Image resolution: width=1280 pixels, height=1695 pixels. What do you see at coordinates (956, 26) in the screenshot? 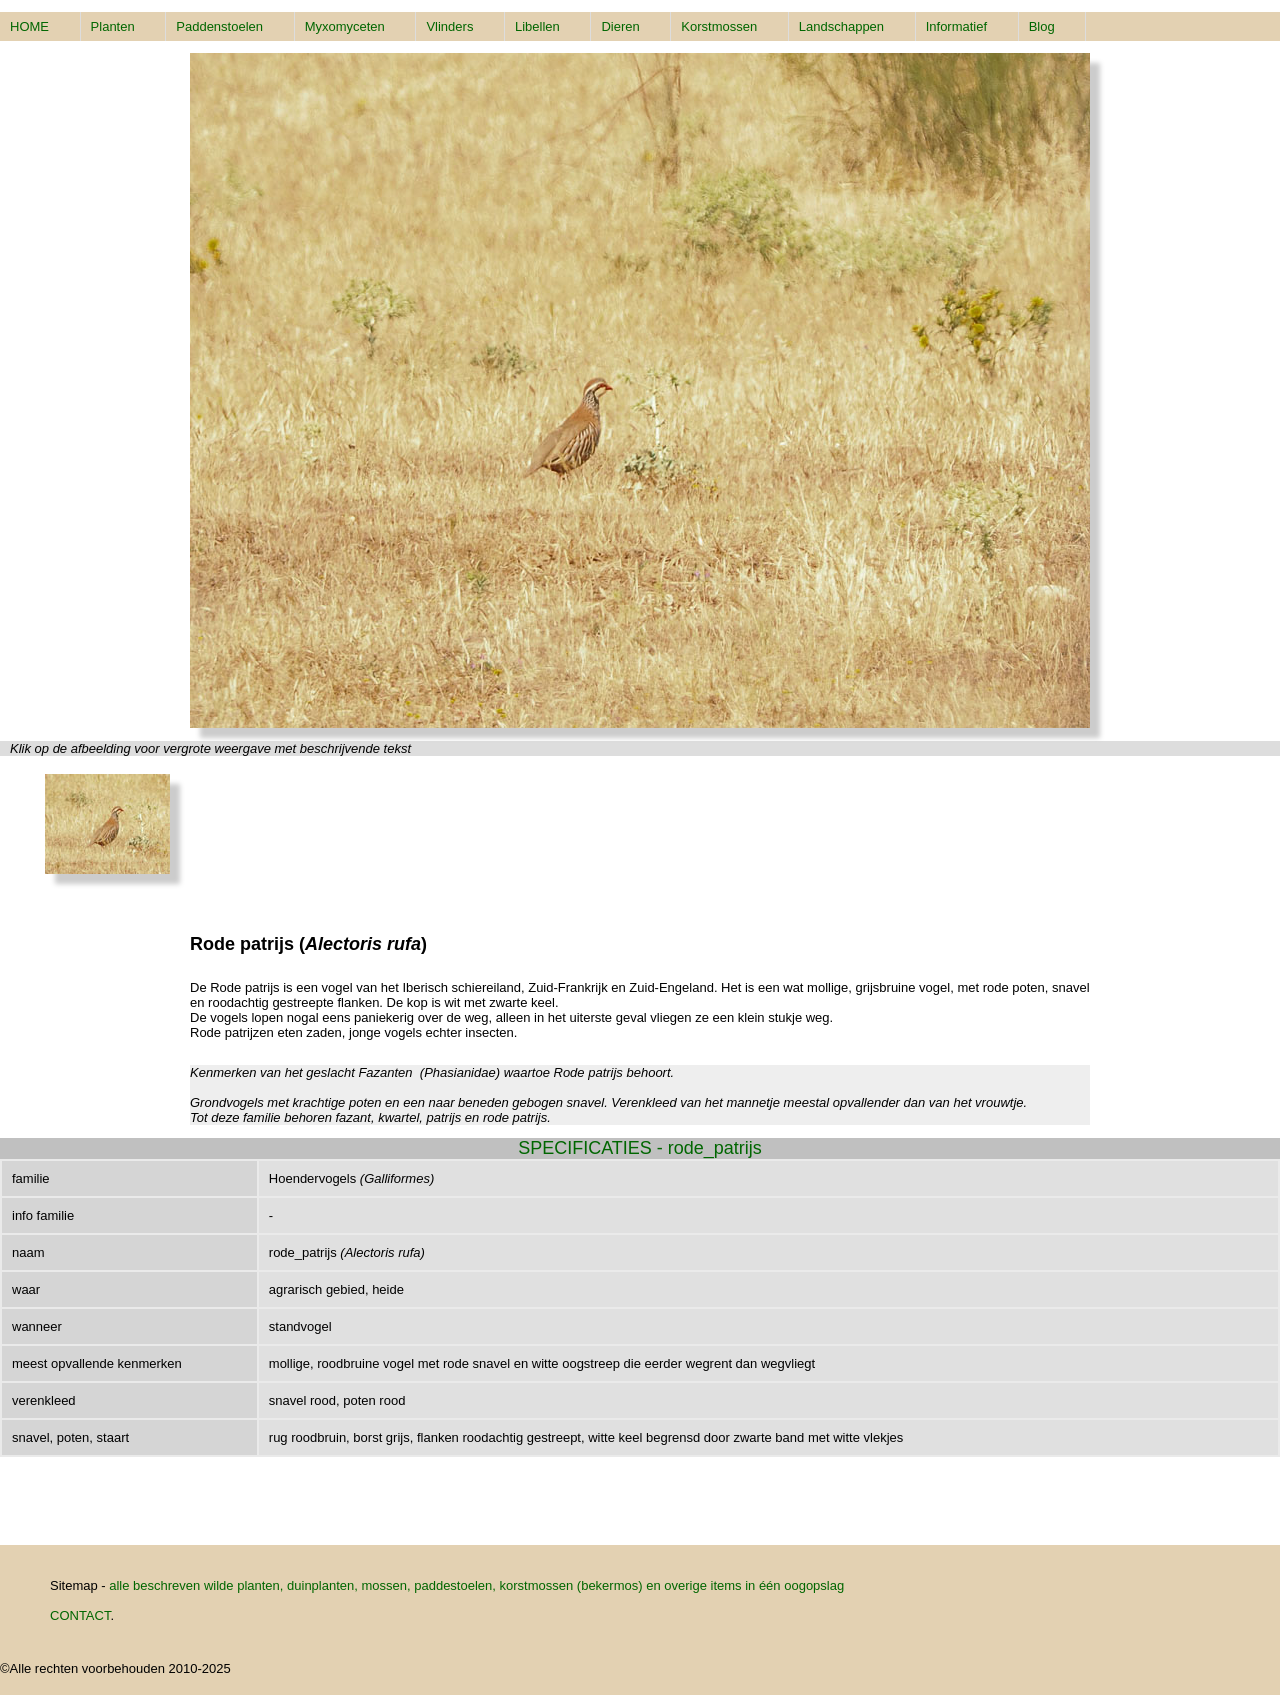
I see `Informatief` at bounding box center [956, 26].